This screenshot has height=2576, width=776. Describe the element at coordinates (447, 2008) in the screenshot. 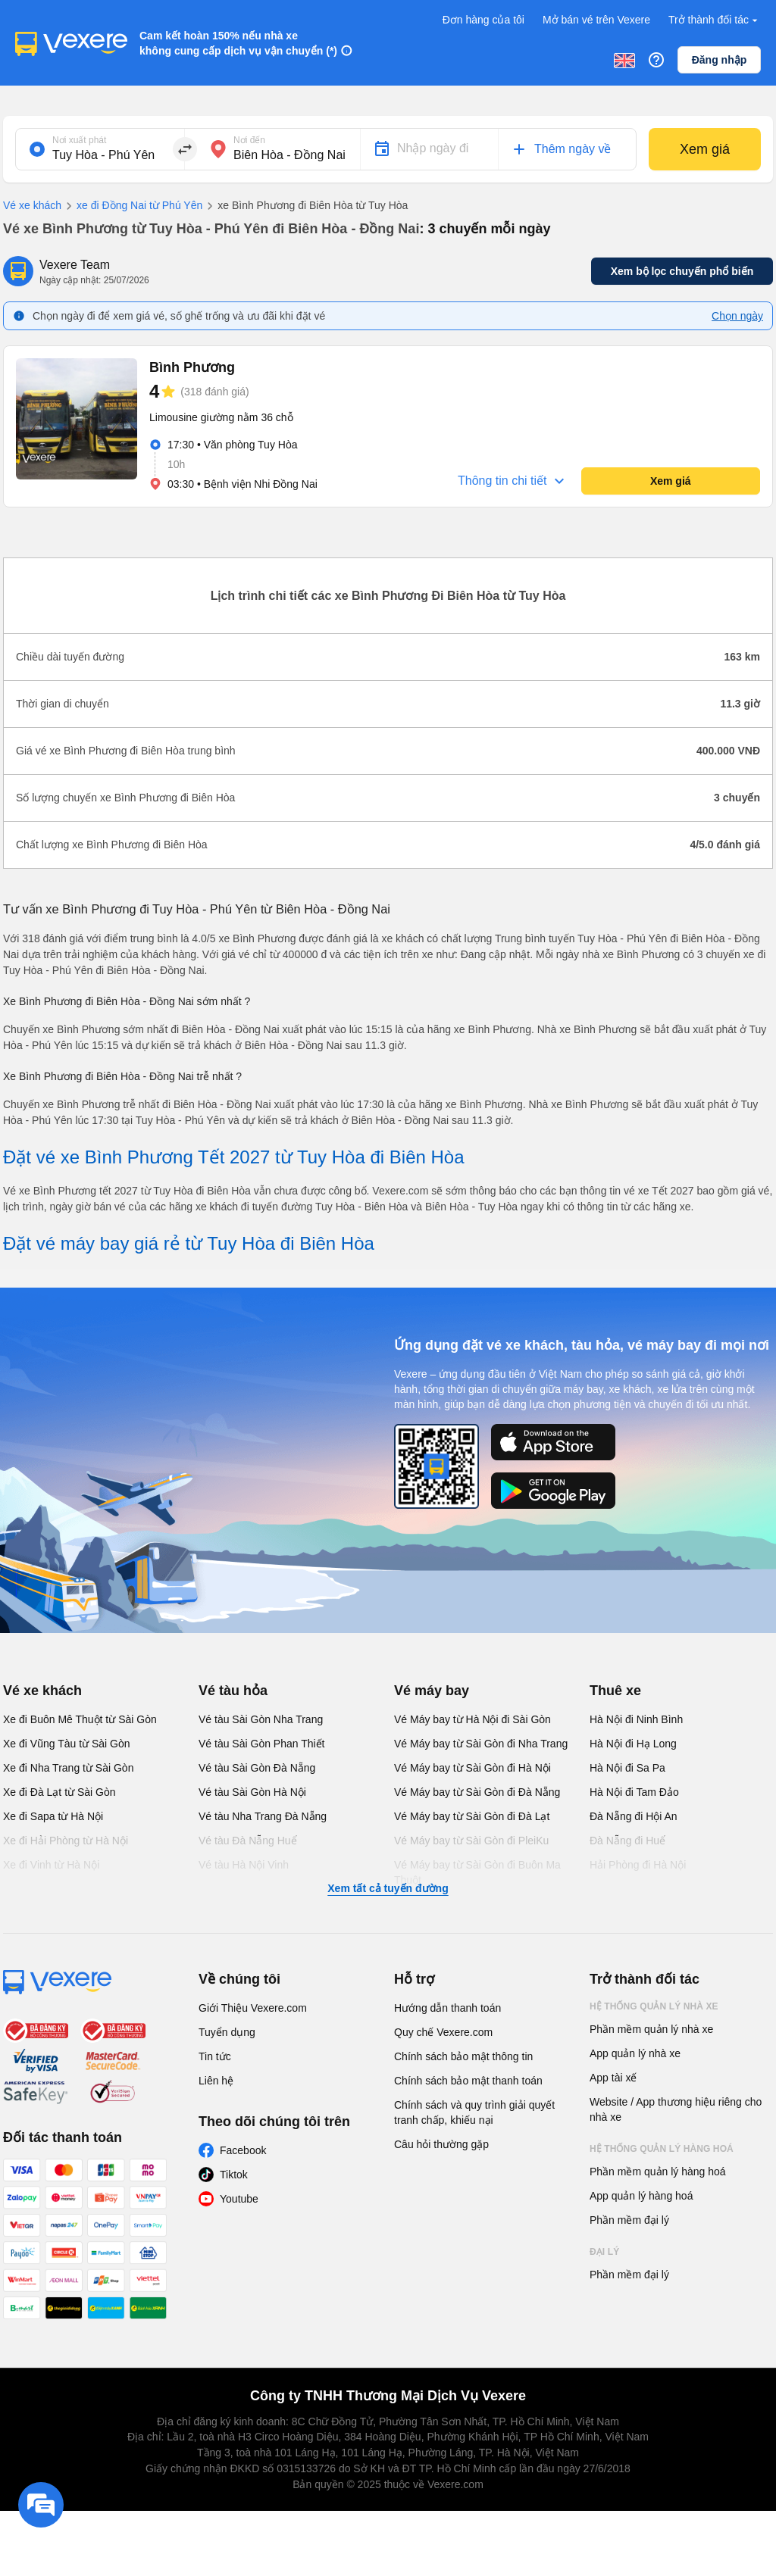

I see `Hướng dẫn thanh toán` at that location.